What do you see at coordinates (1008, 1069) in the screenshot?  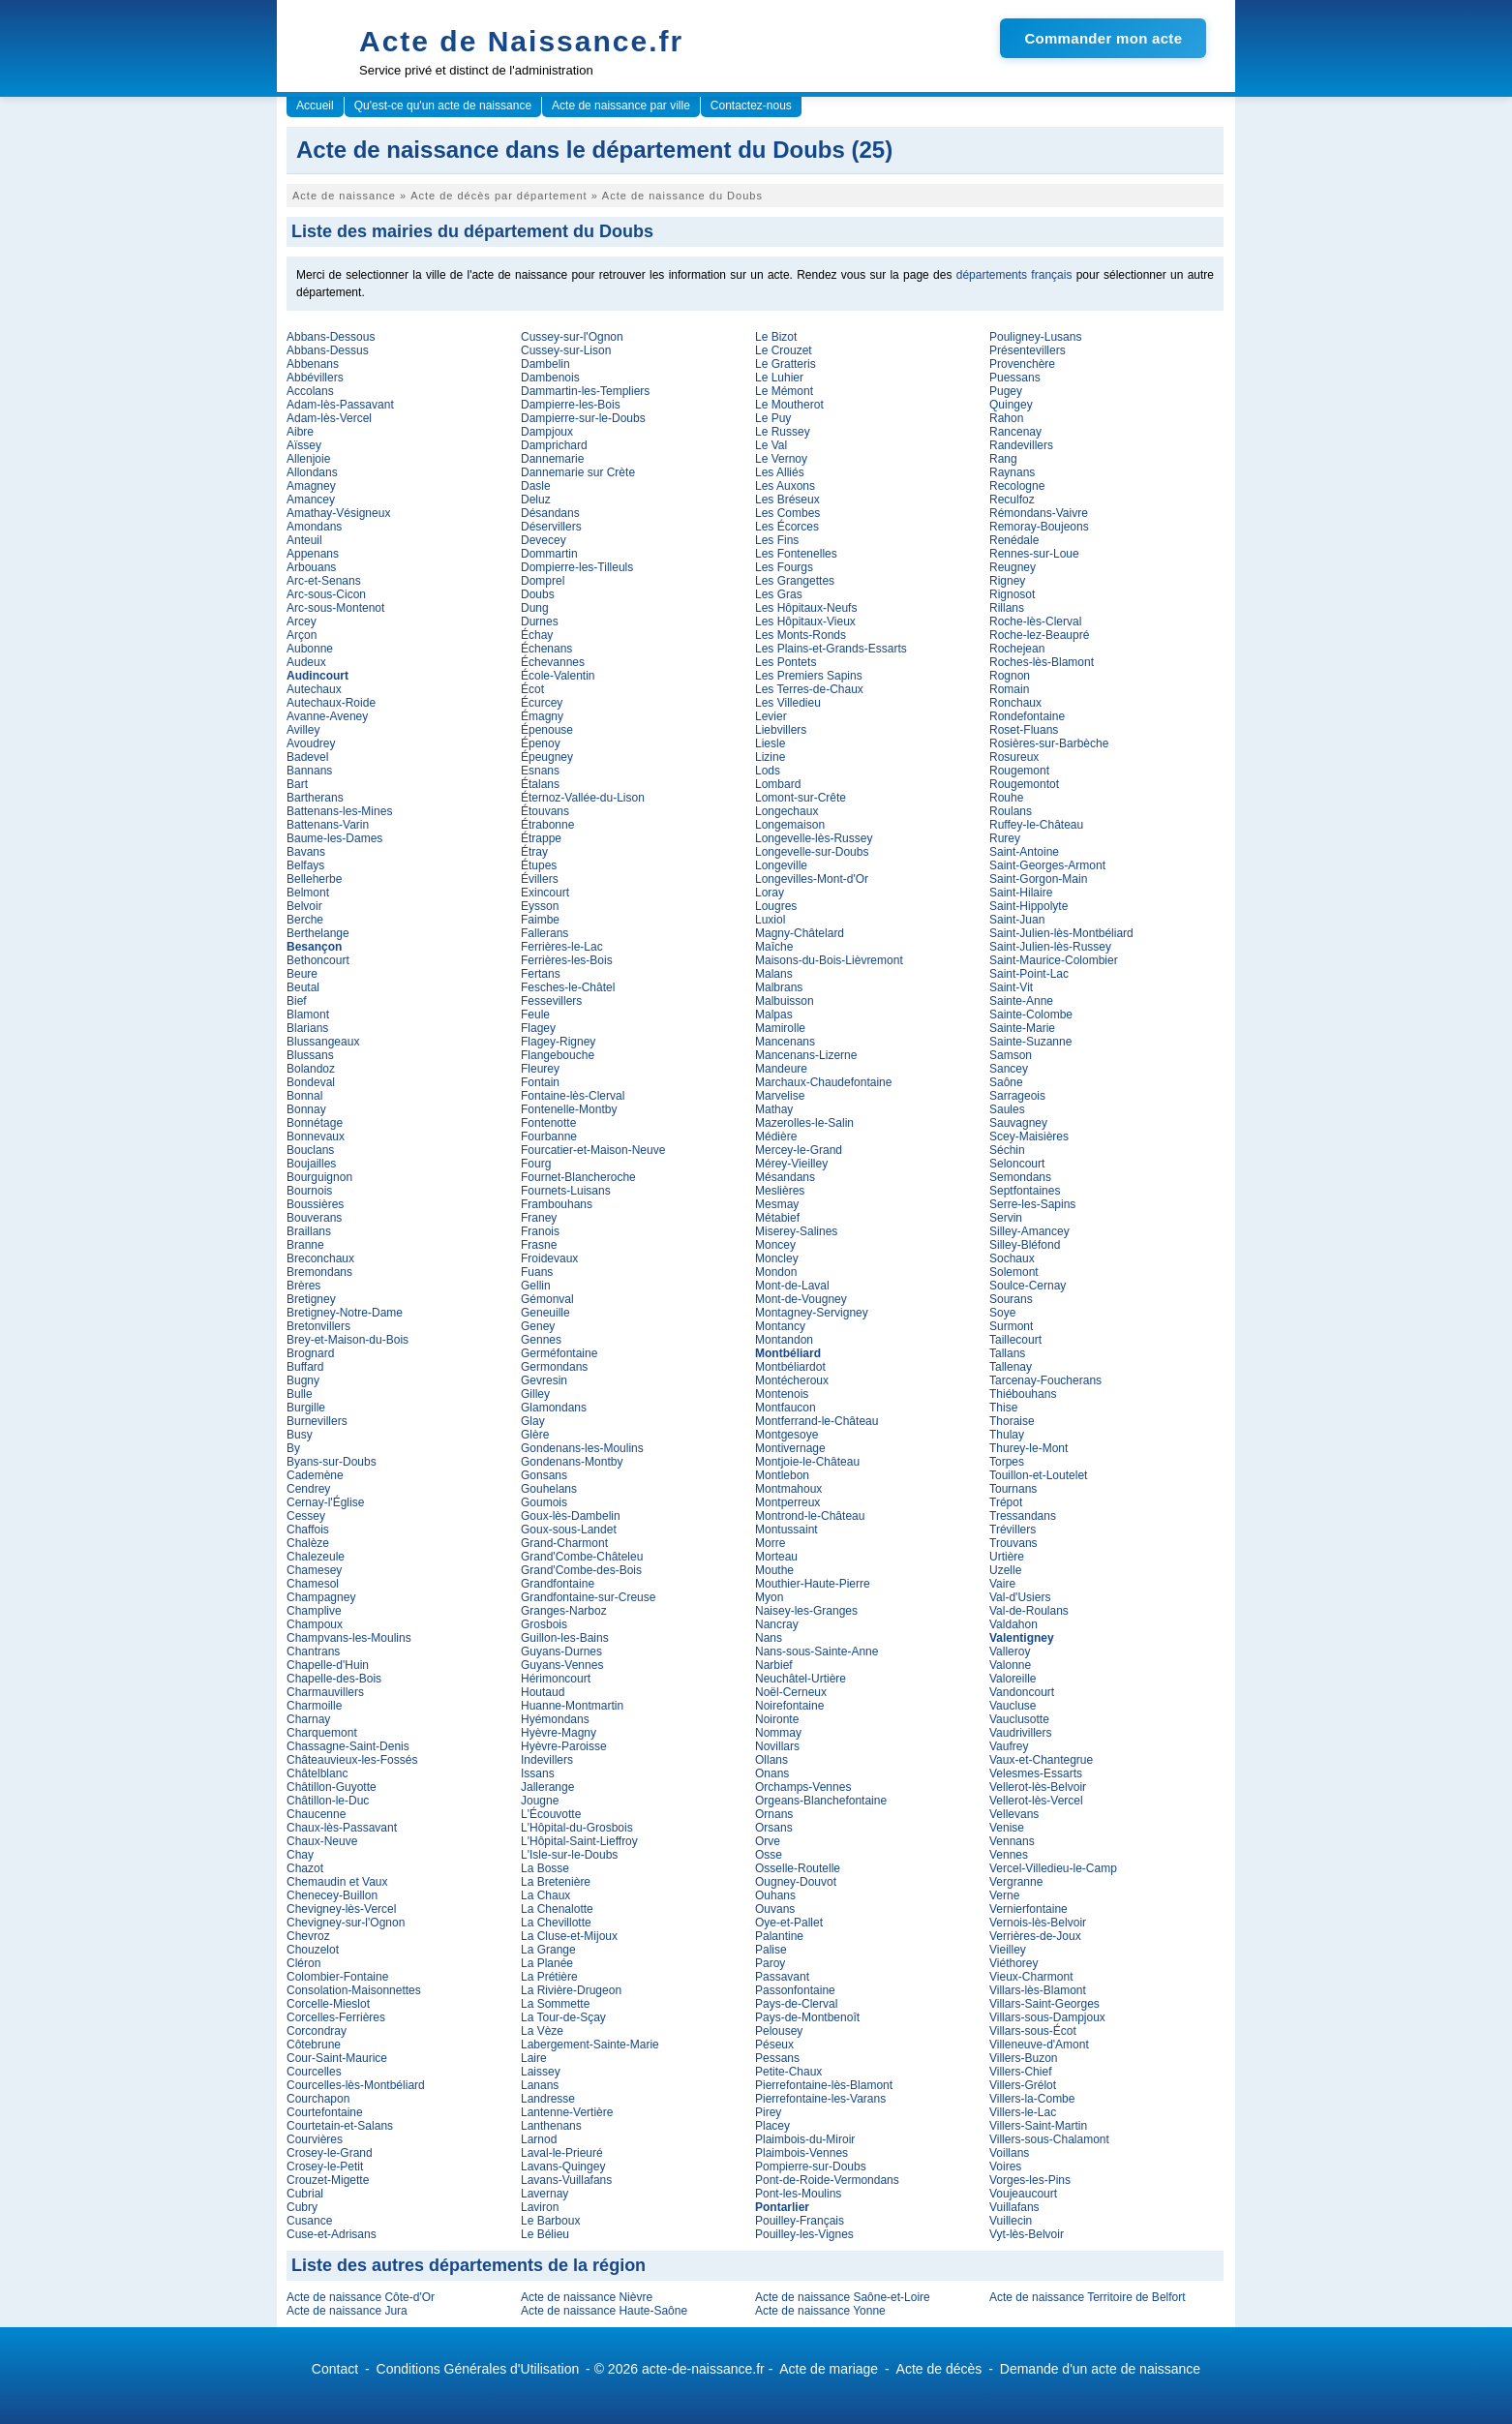 I see `Sancey` at bounding box center [1008, 1069].